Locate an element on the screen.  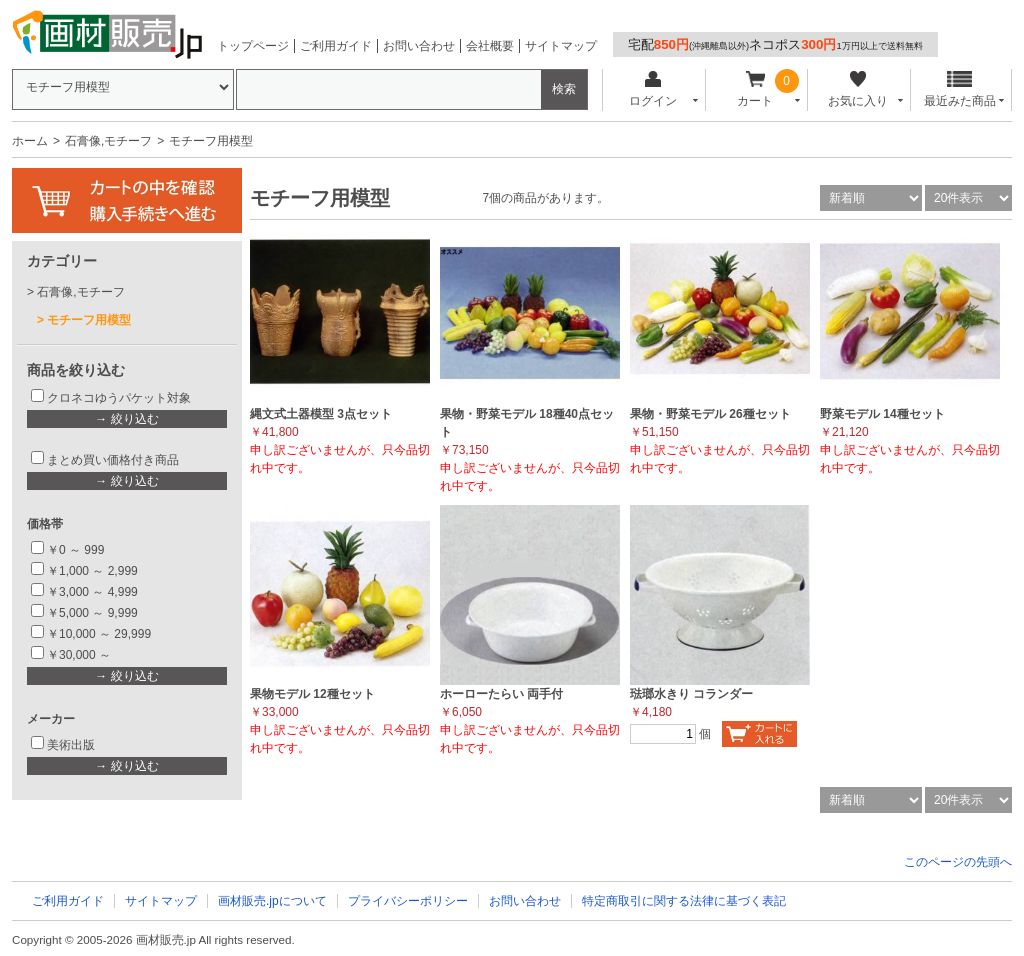
￥5,000 ～ 9,999 is located at coordinates (92, 613).